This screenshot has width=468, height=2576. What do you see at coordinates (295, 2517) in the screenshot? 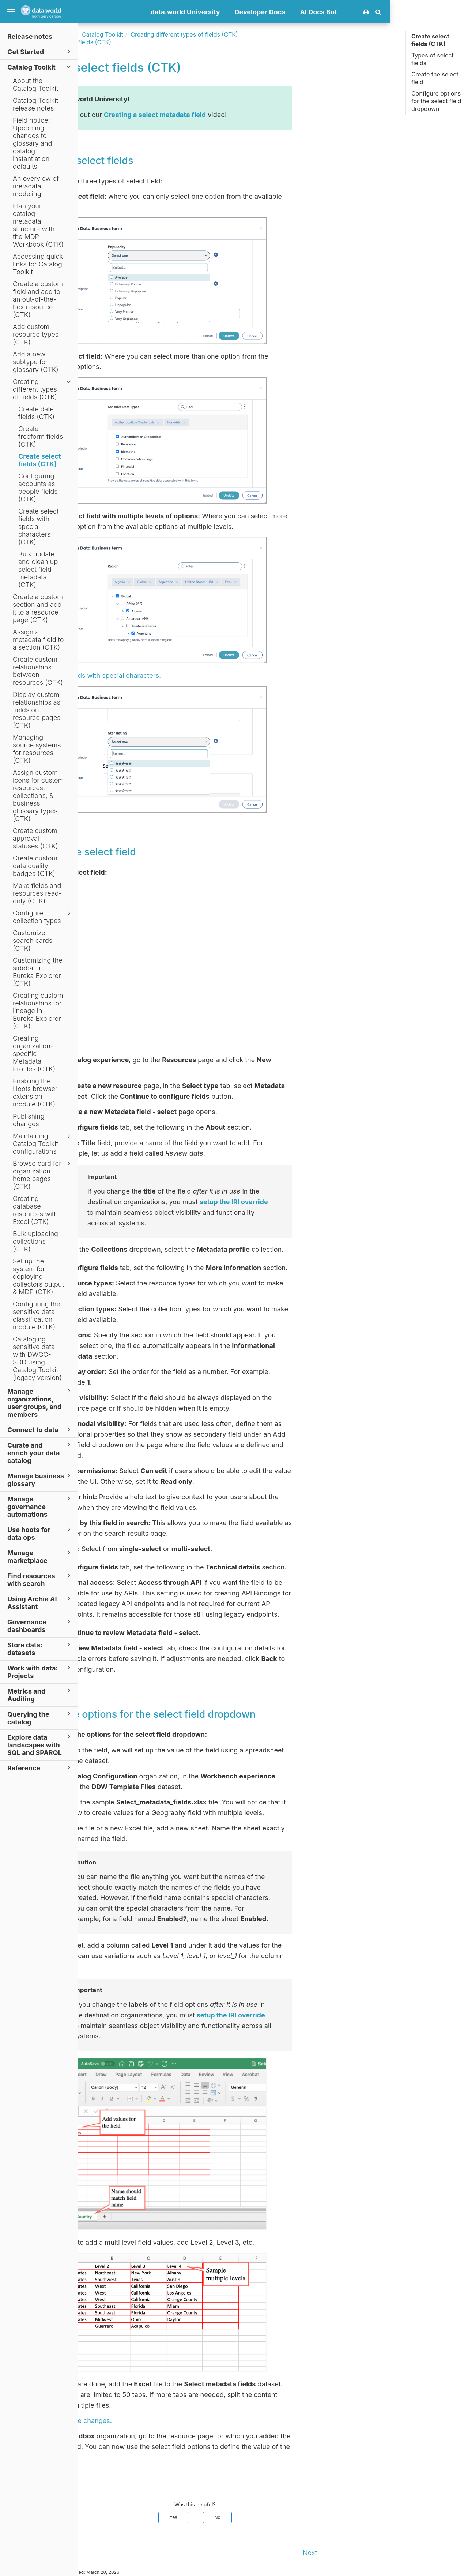
I see `No` at bounding box center [295, 2517].